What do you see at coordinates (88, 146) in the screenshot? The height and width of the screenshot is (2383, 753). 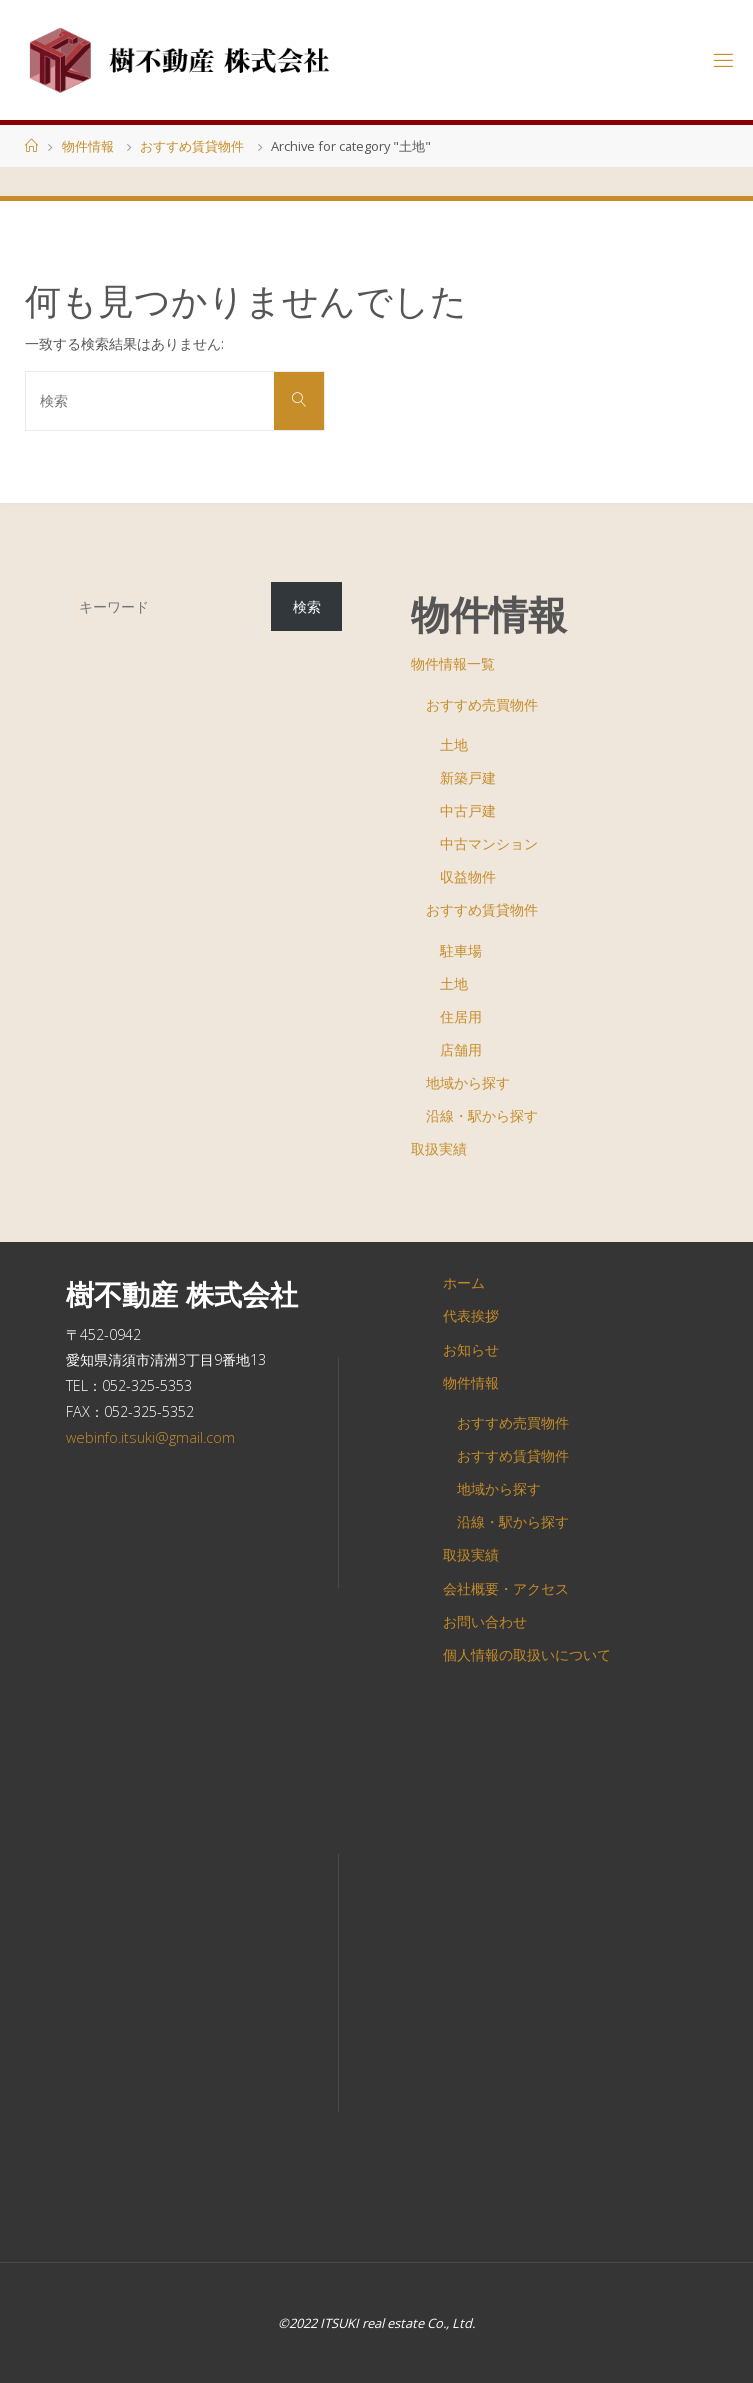 I see `物件情報` at bounding box center [88, 146].